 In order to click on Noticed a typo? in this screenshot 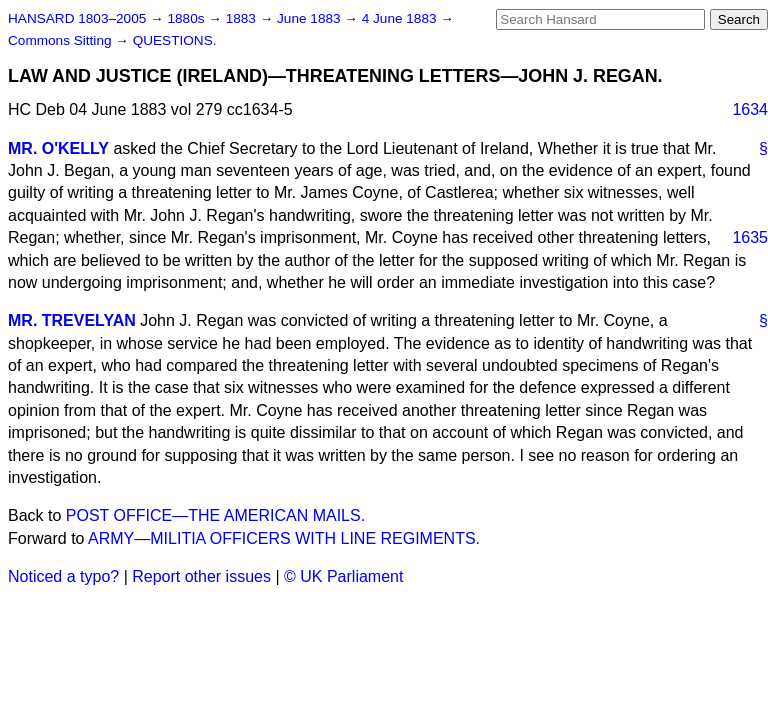, I will do `click(63, 576)`.